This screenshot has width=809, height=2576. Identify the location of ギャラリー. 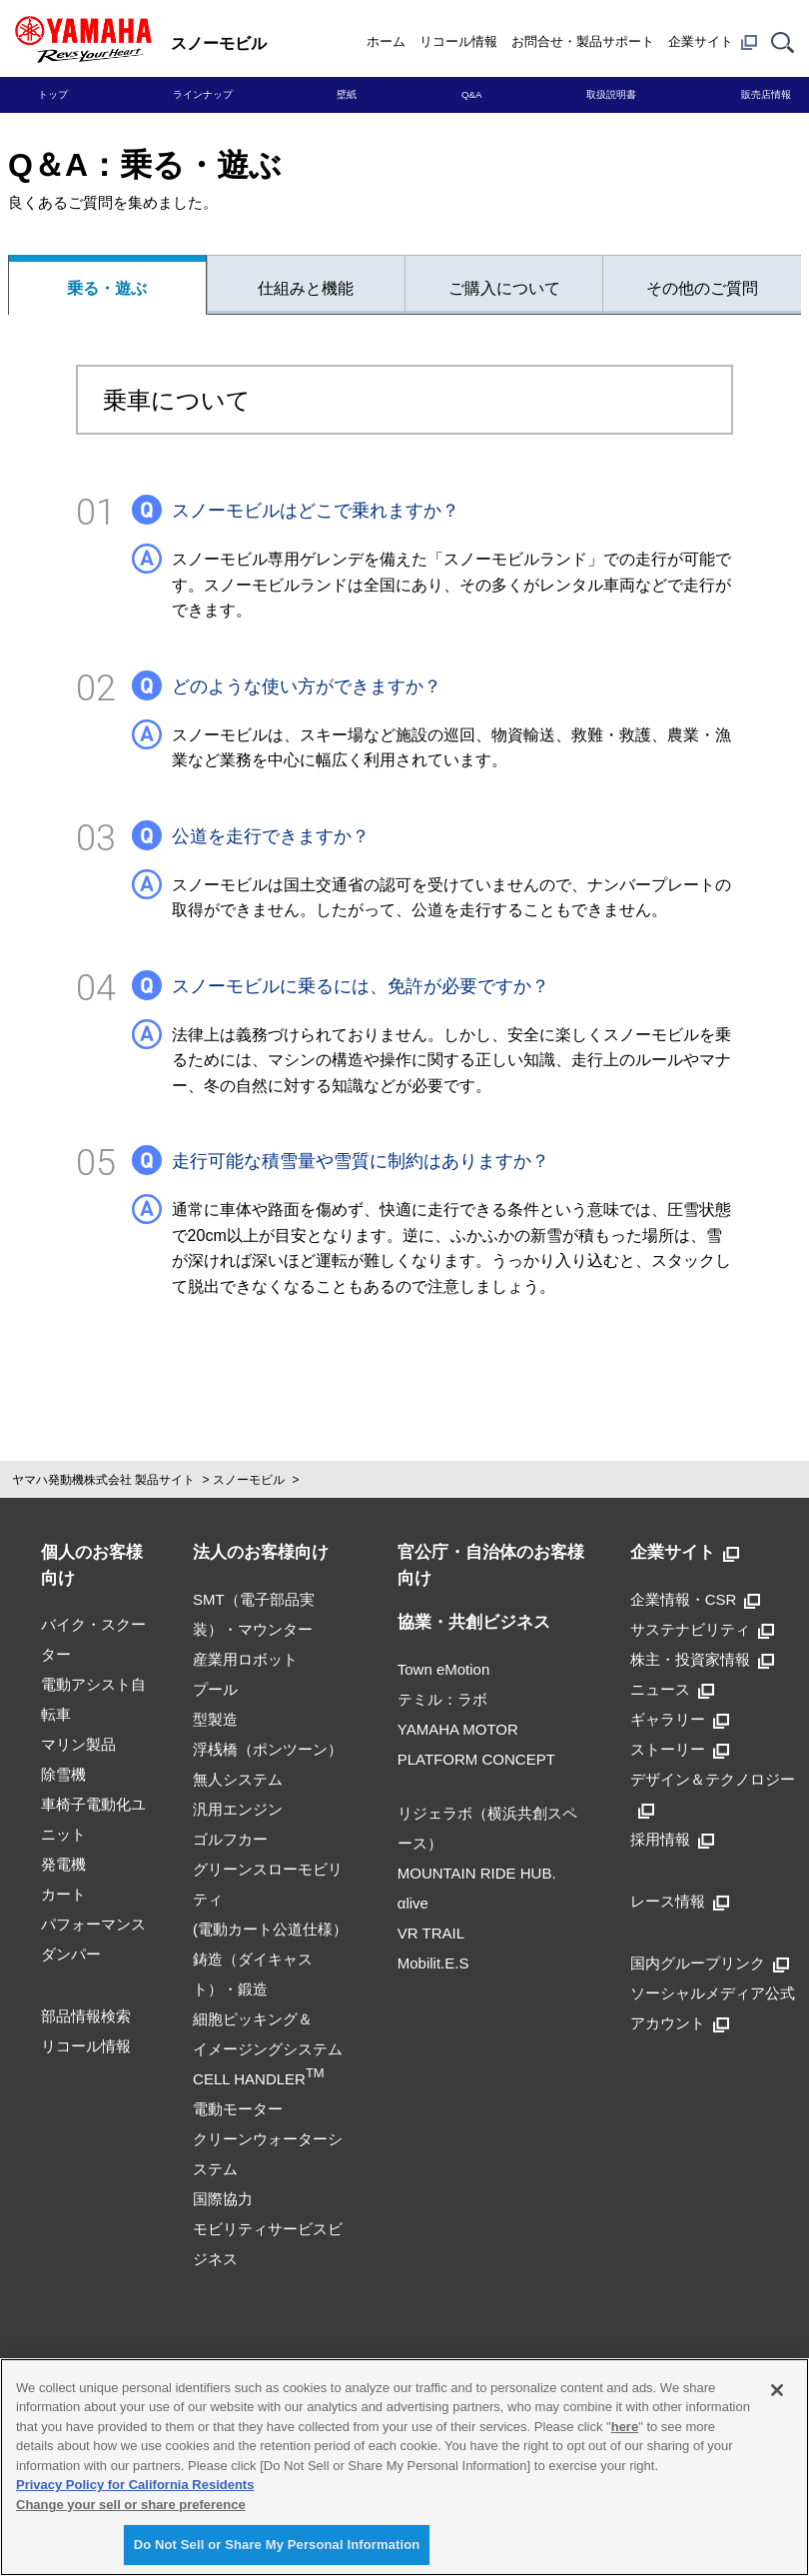
(679, 1719).